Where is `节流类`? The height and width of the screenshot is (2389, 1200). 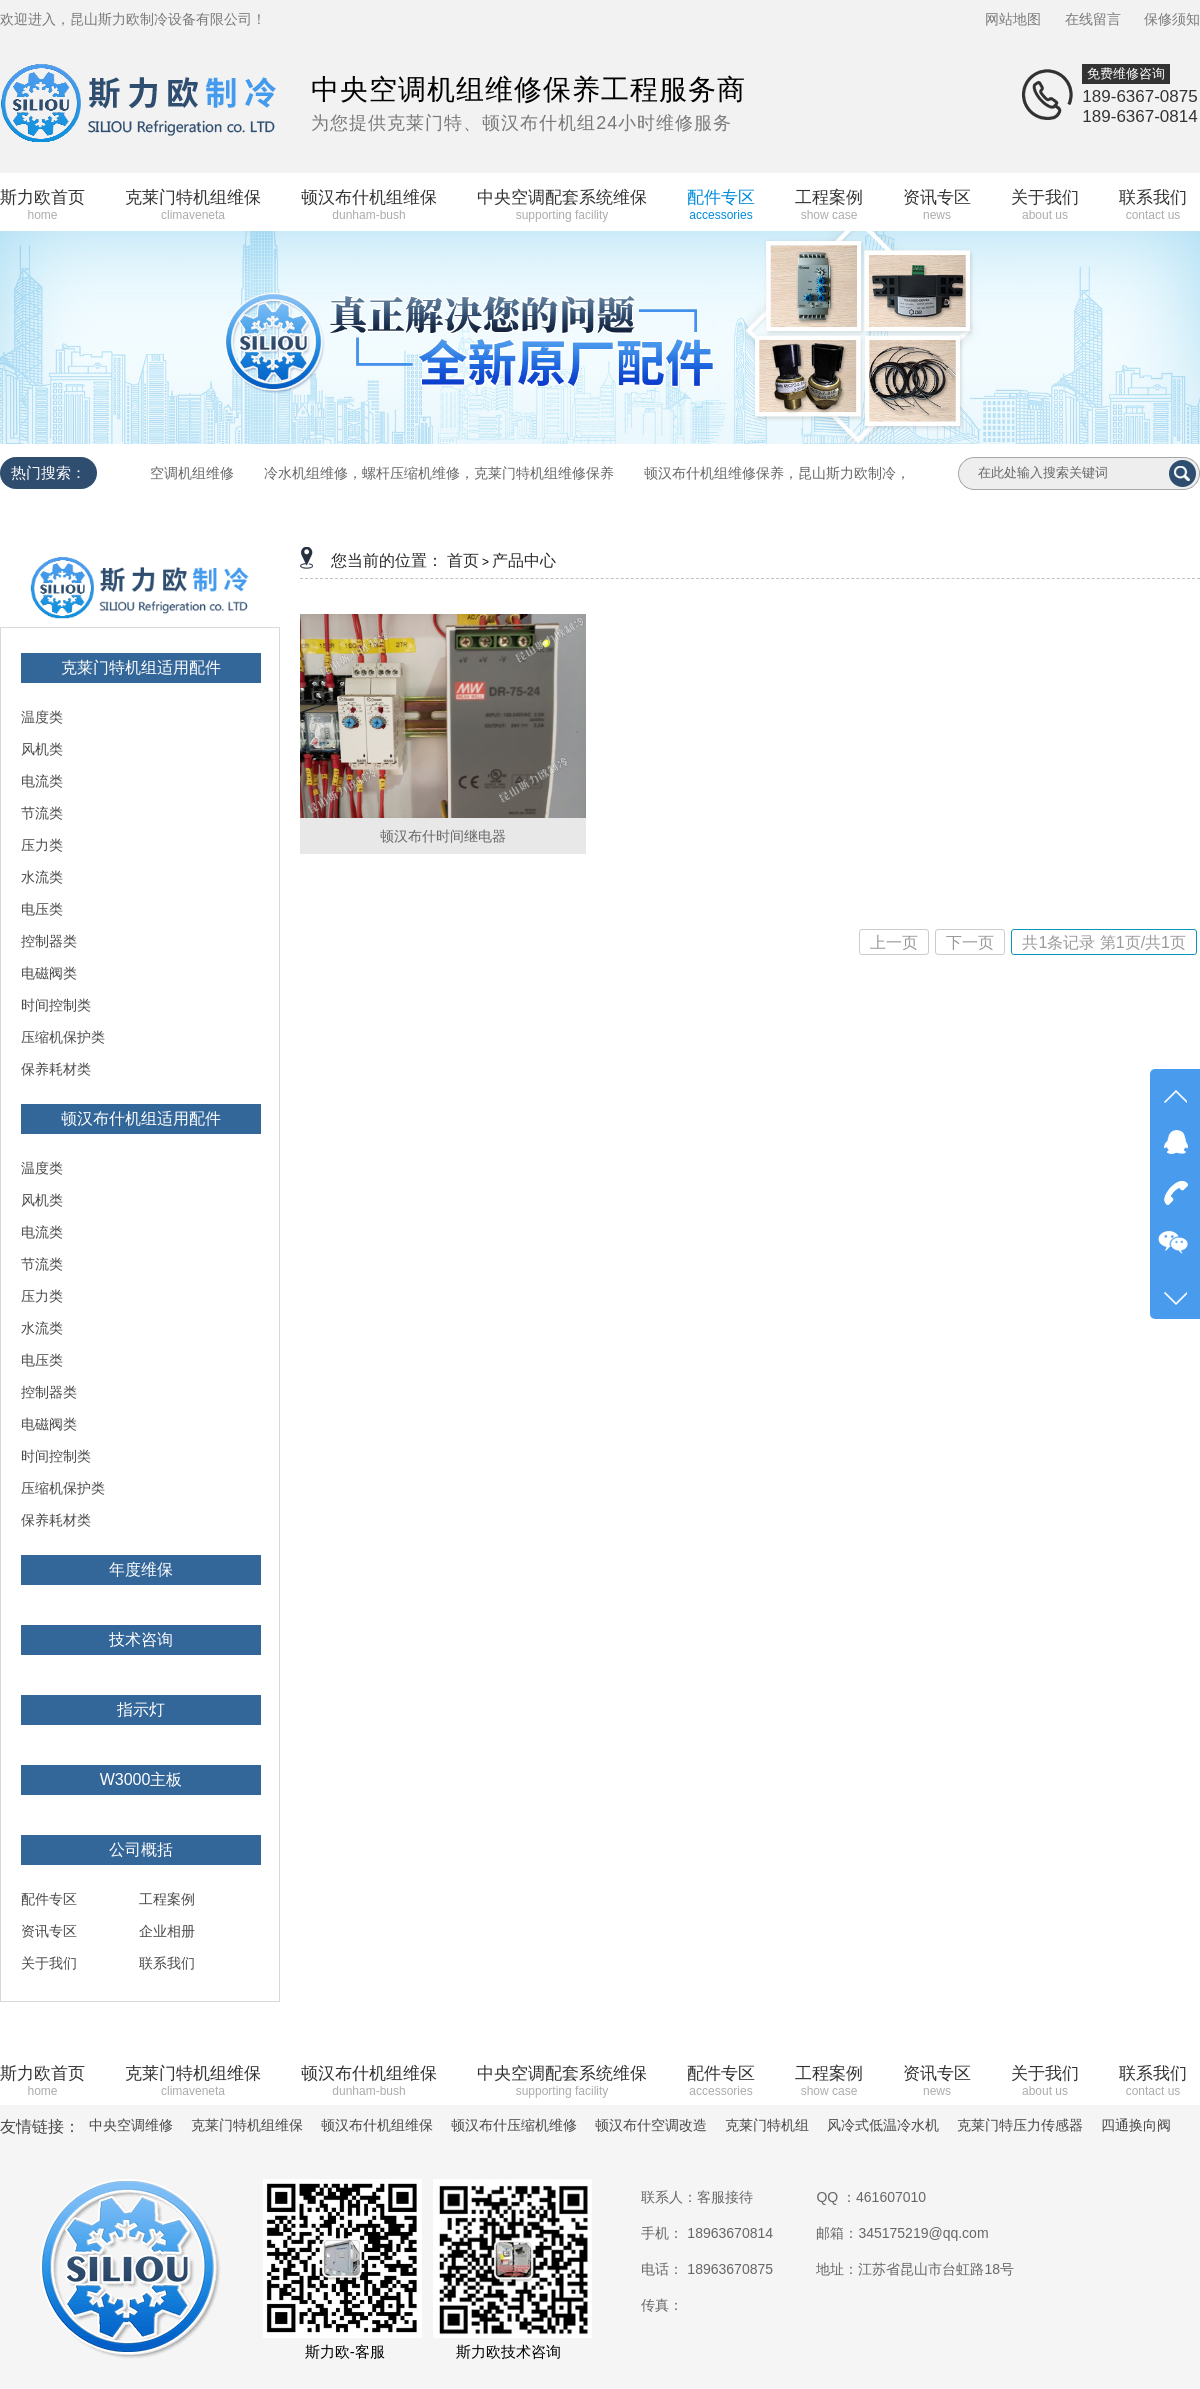
节流类 is located at coordinates (42, 813).